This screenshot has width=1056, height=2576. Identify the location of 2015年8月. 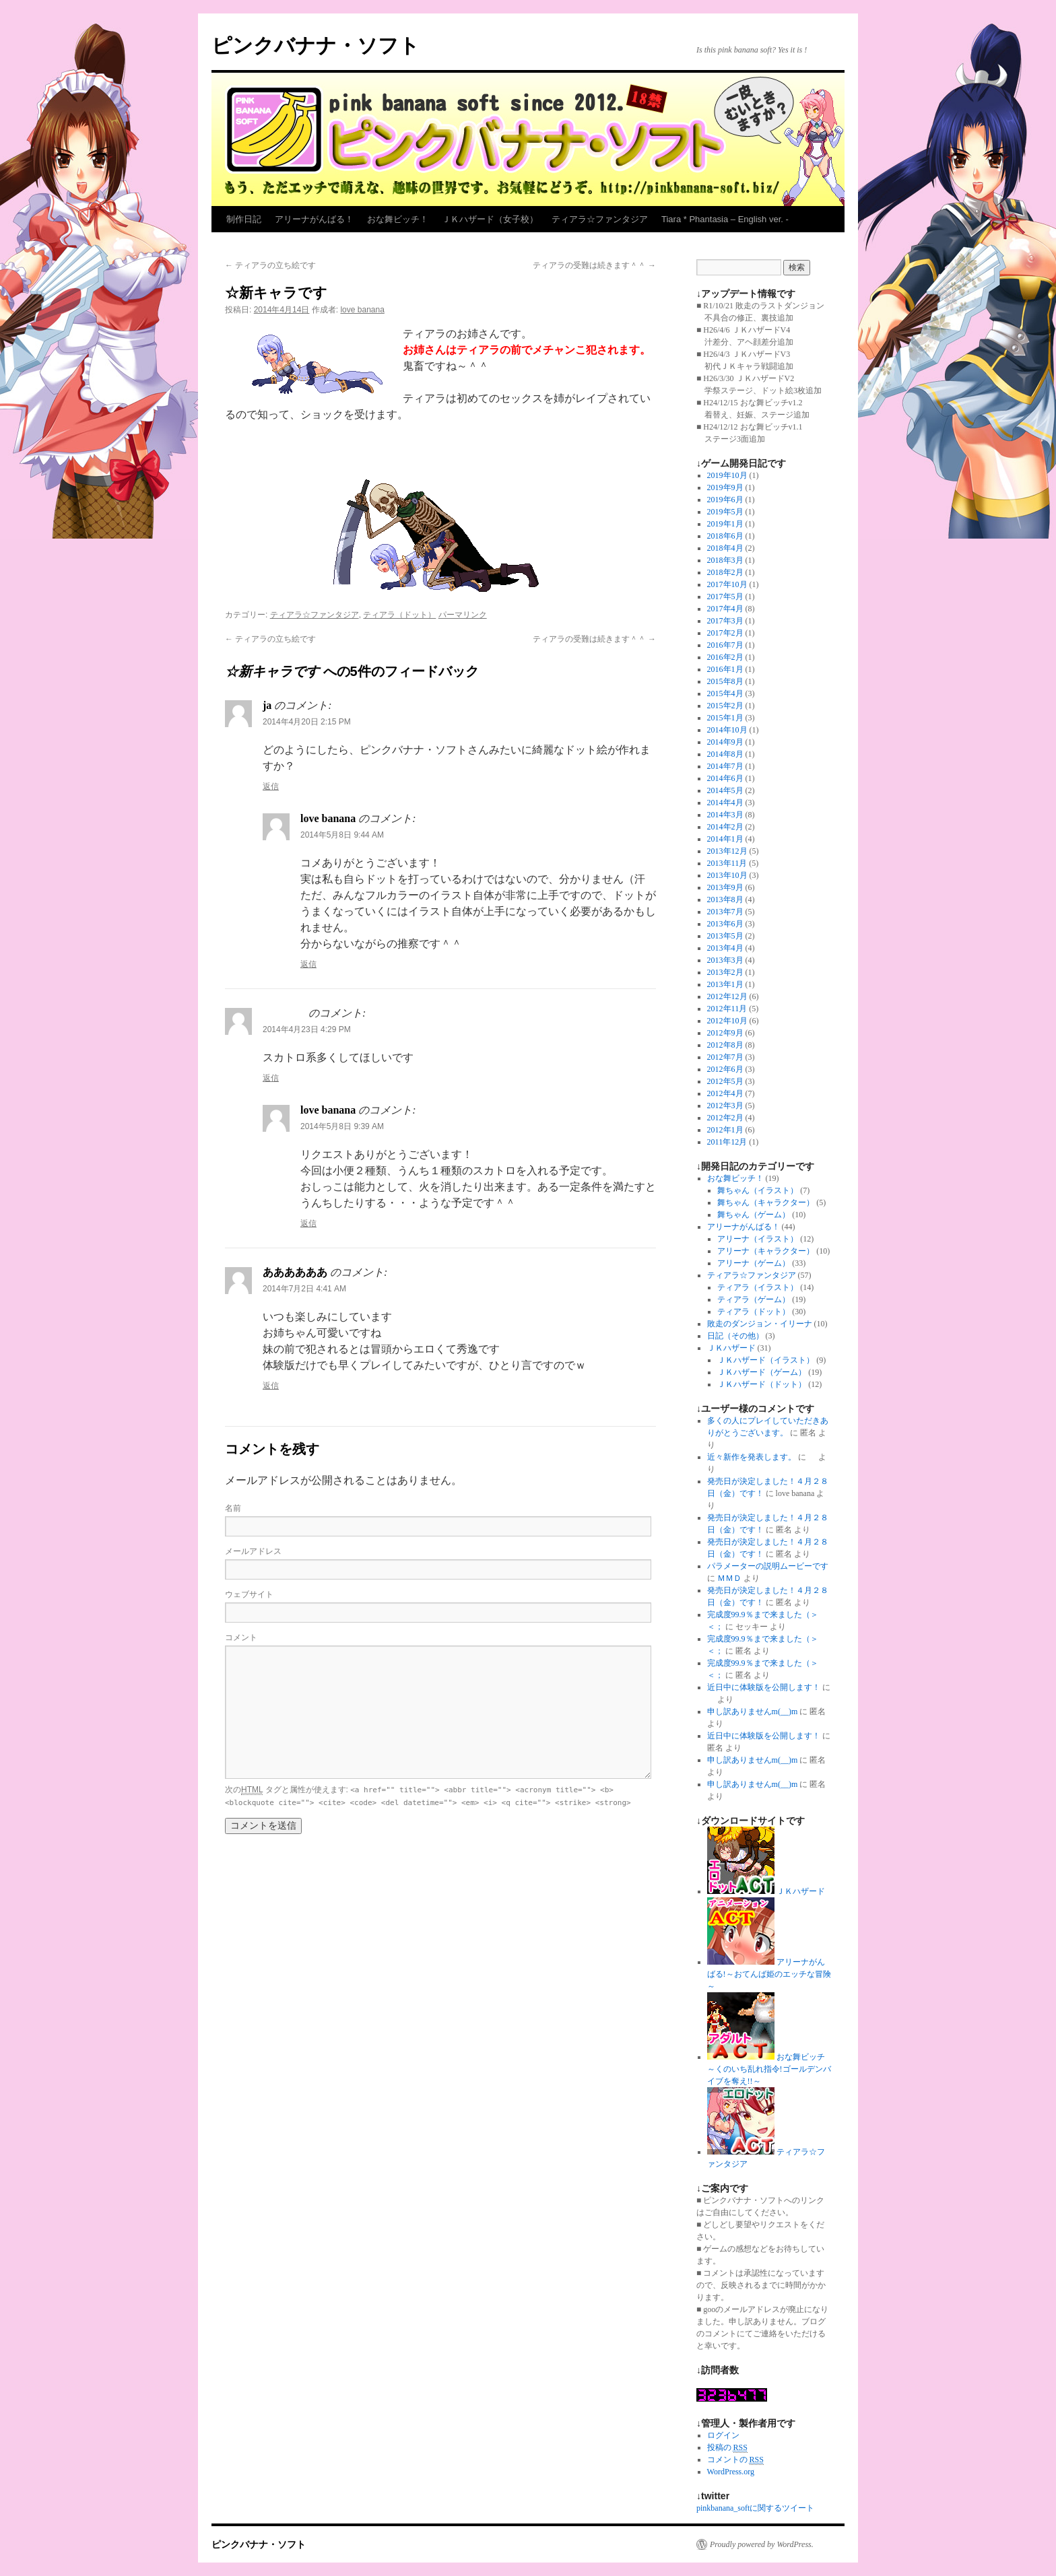
(725, 681).